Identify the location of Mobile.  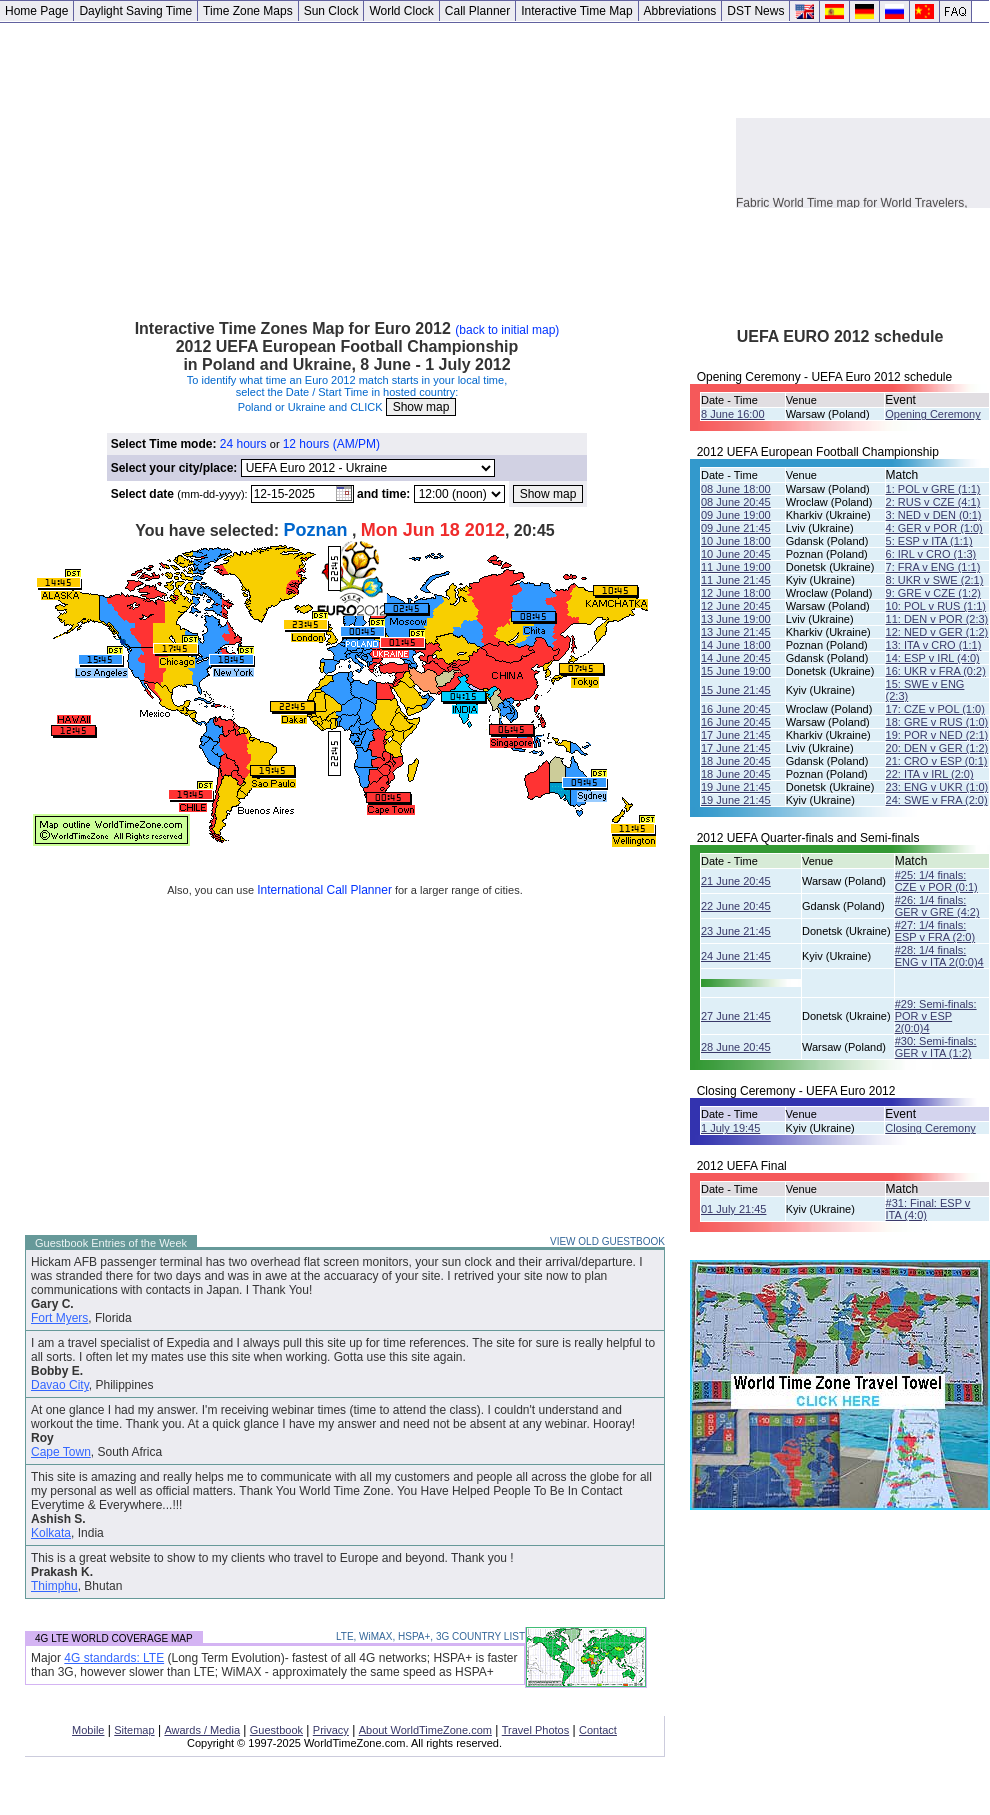
(88, 1730).